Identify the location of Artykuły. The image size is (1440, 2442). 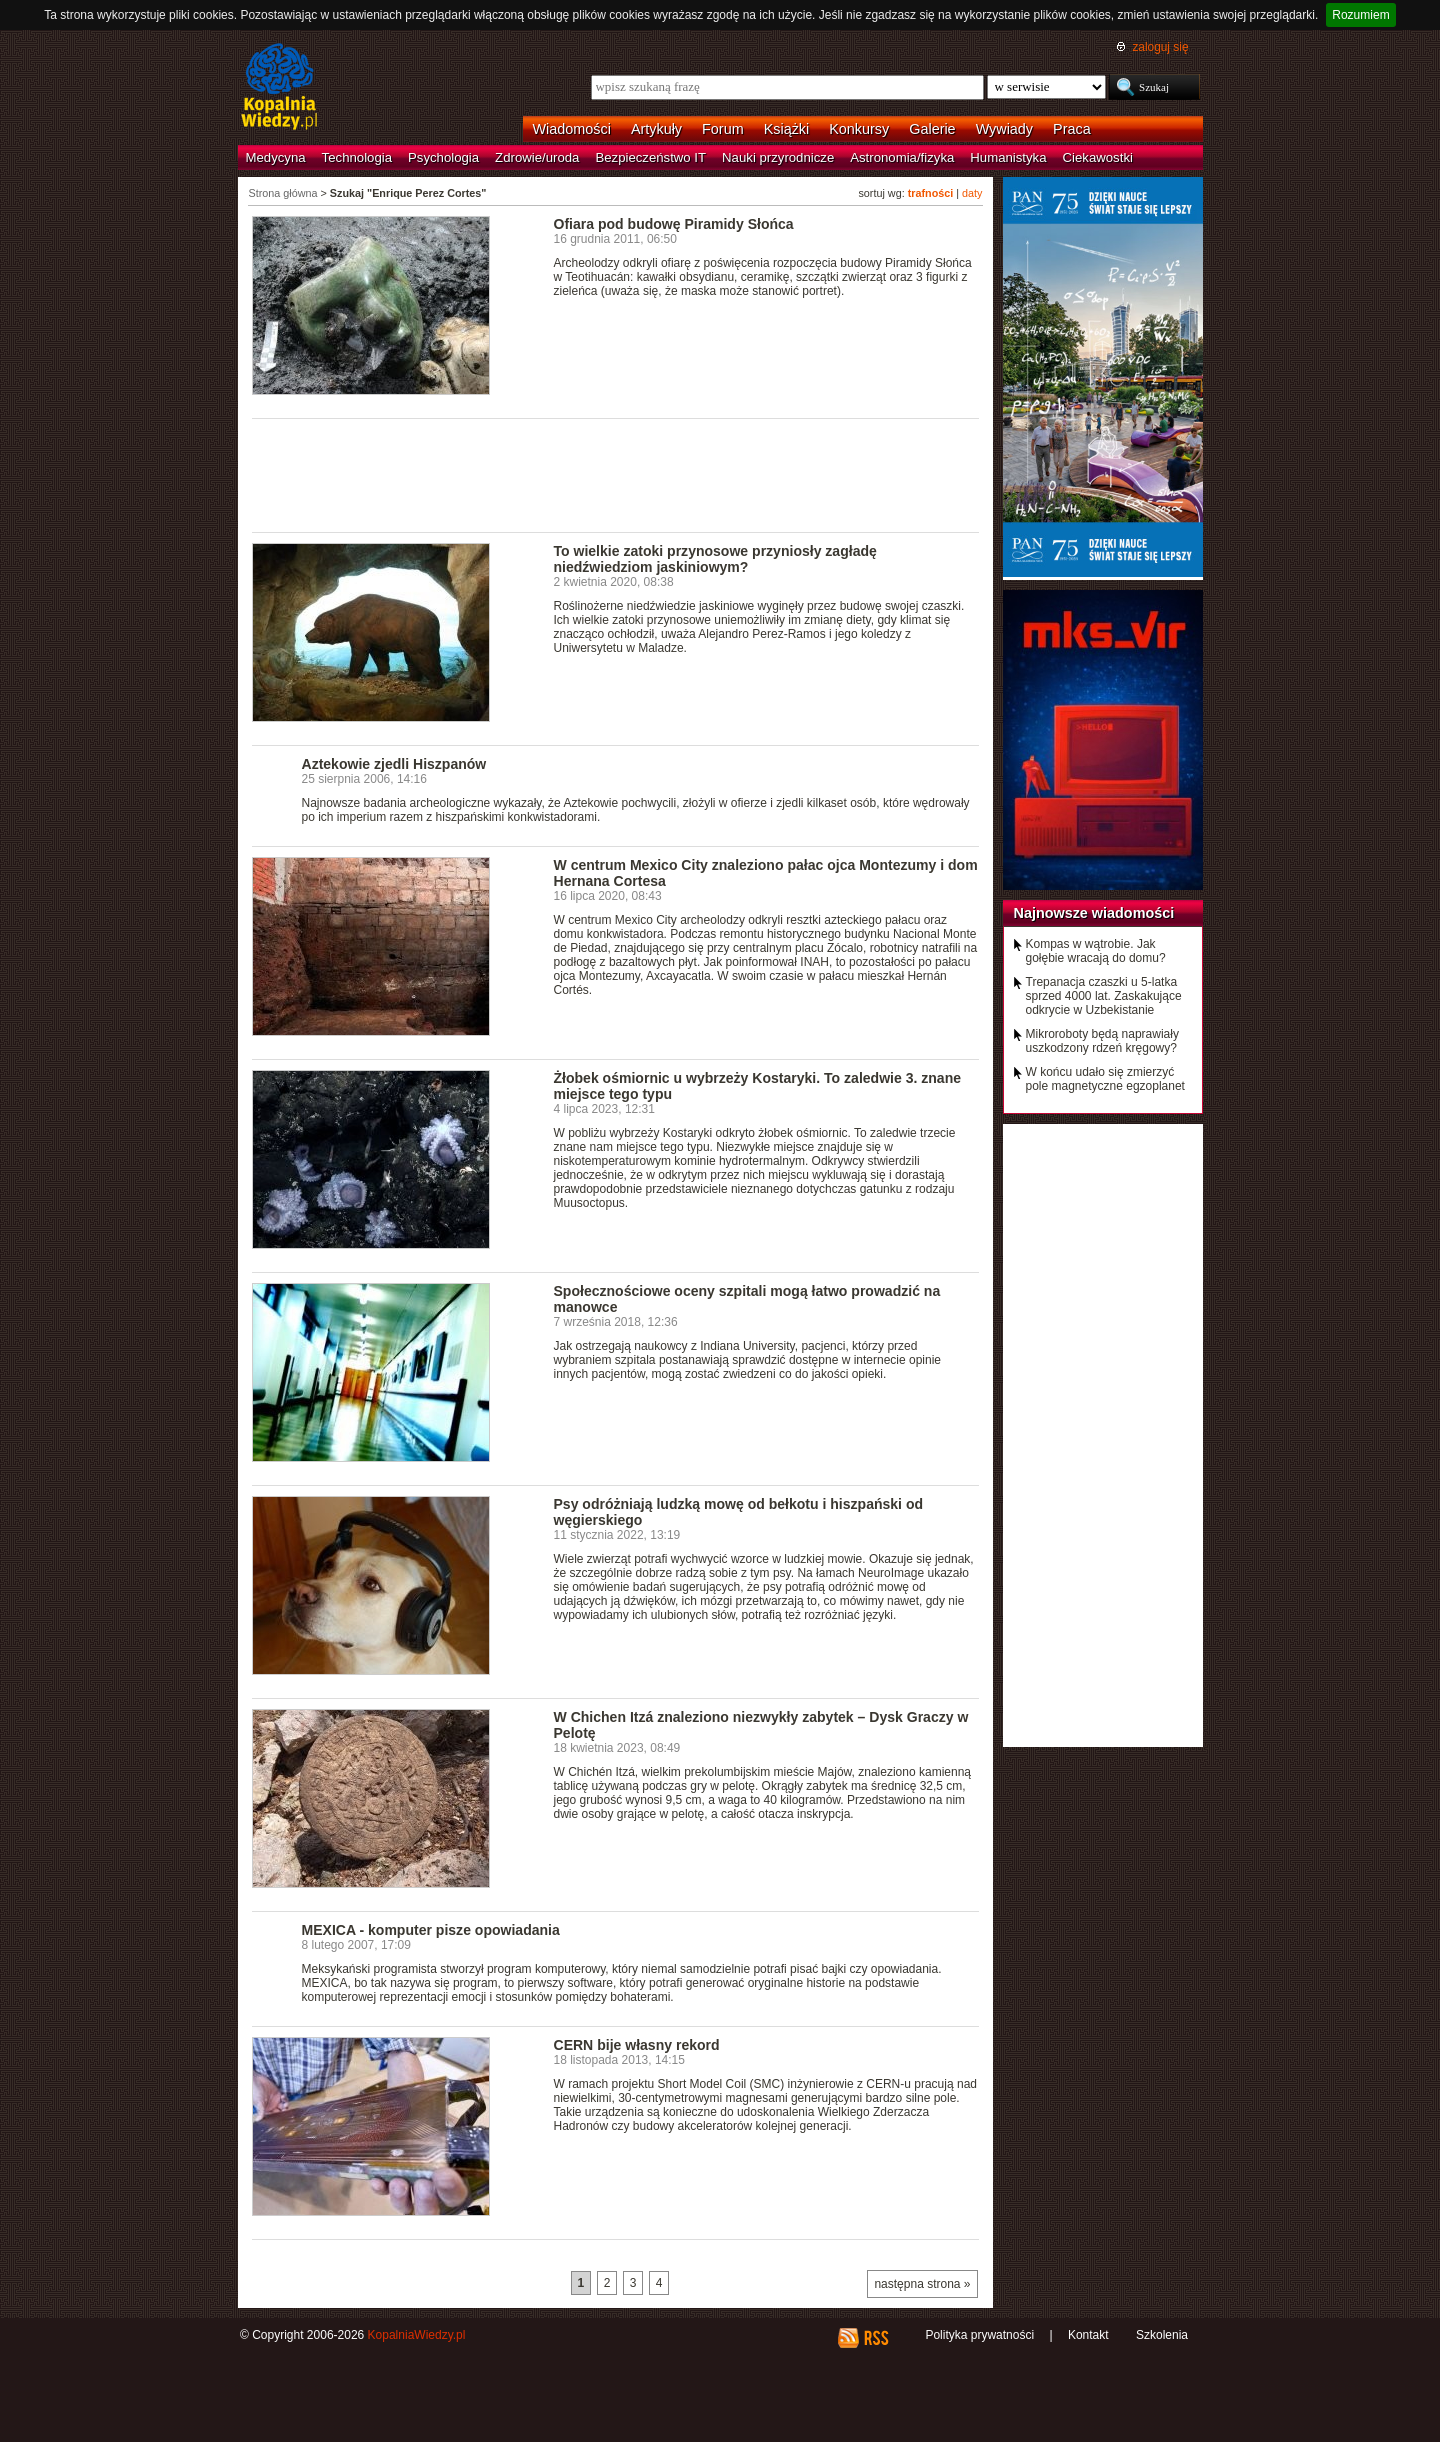
(656, 129).